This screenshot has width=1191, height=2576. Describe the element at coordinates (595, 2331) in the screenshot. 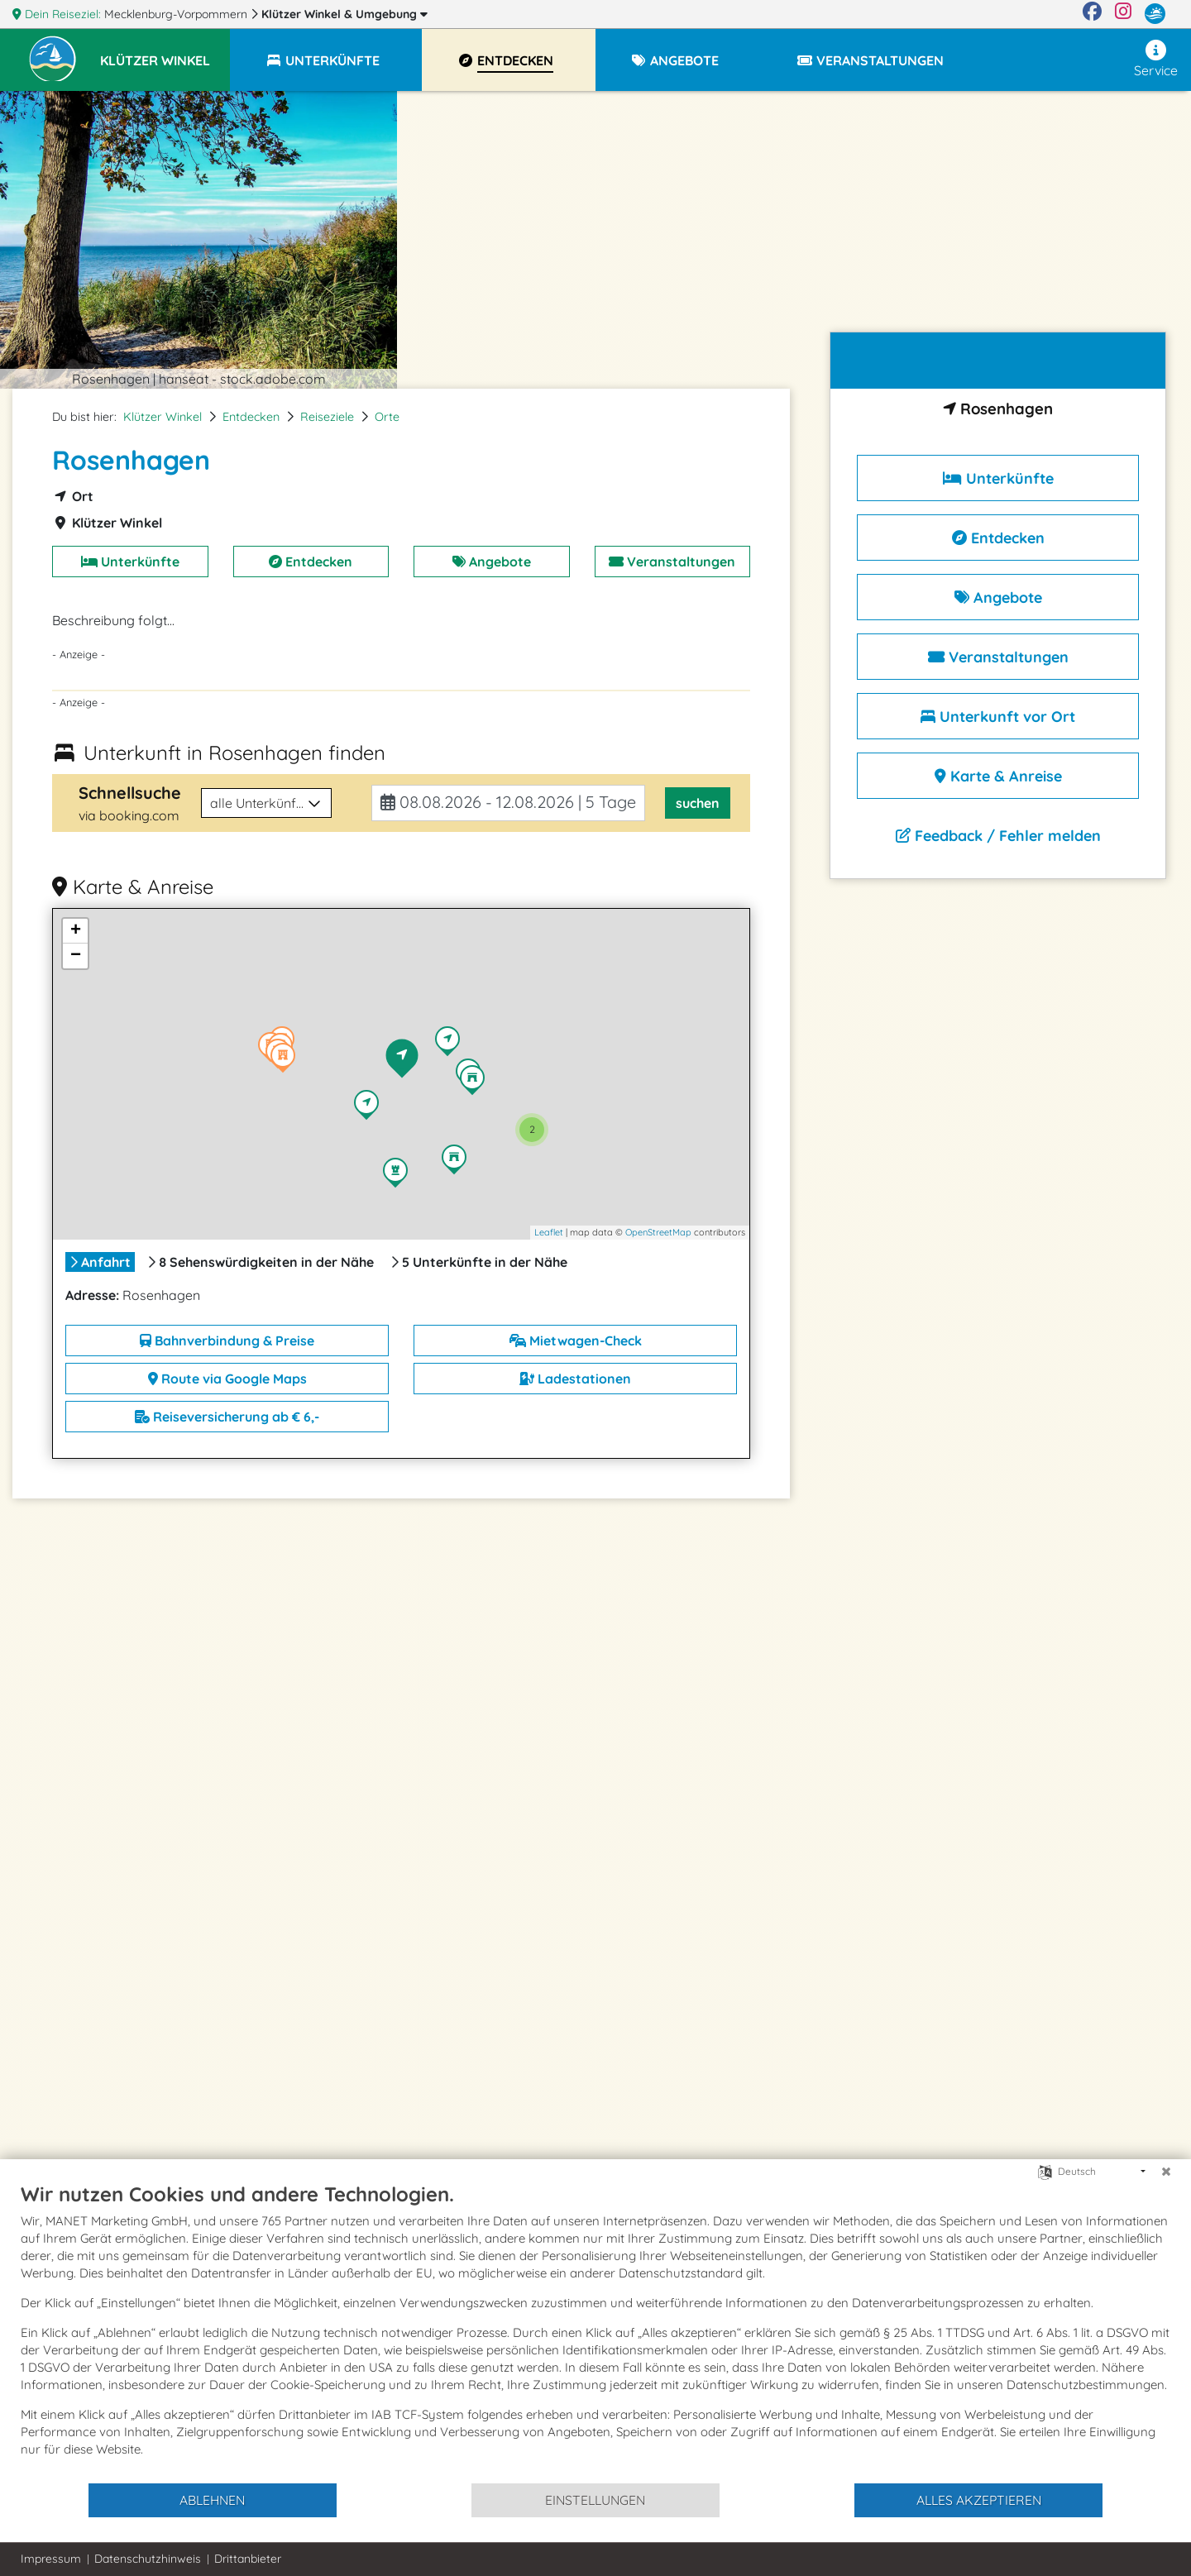

I see `[document]` at that location.